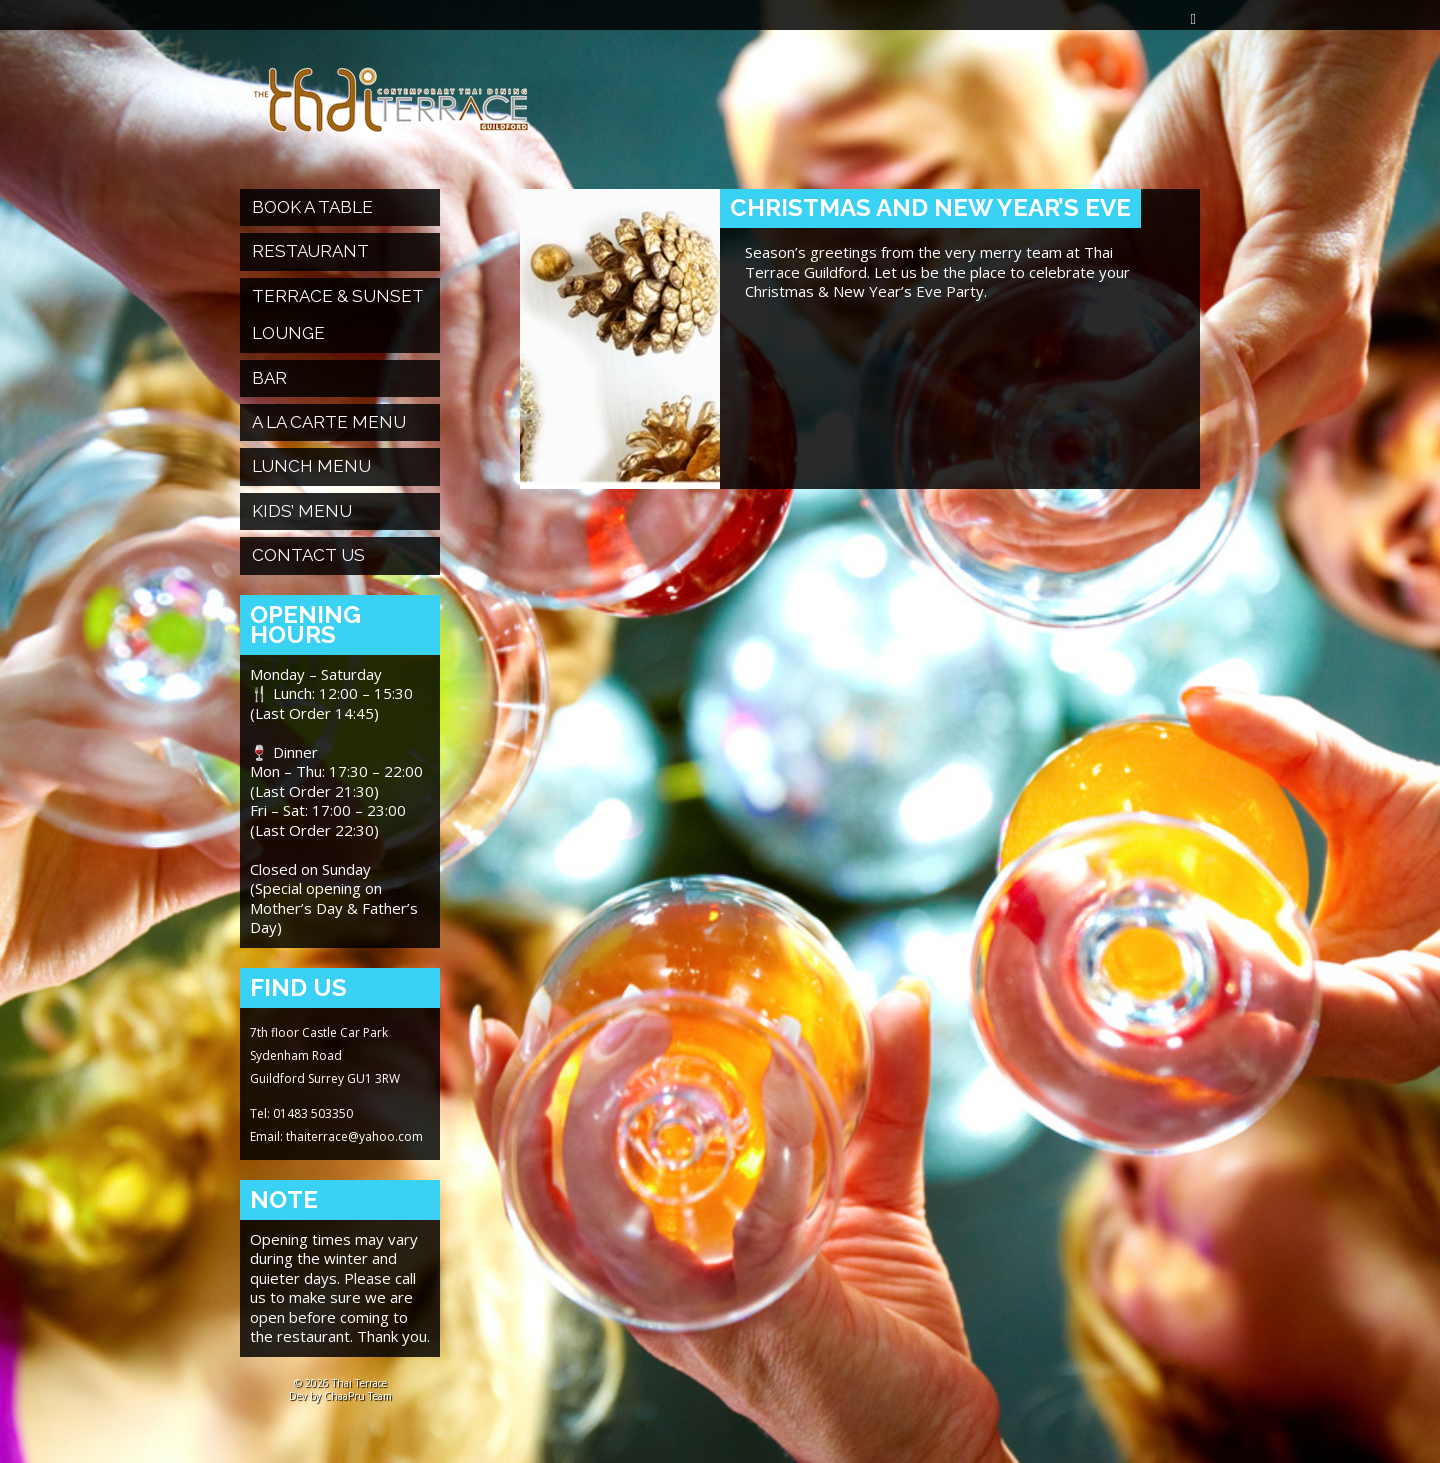  Describe the element at coordinates (329, 422) in the screenshot. I see `A La Carte Menu` at that location.